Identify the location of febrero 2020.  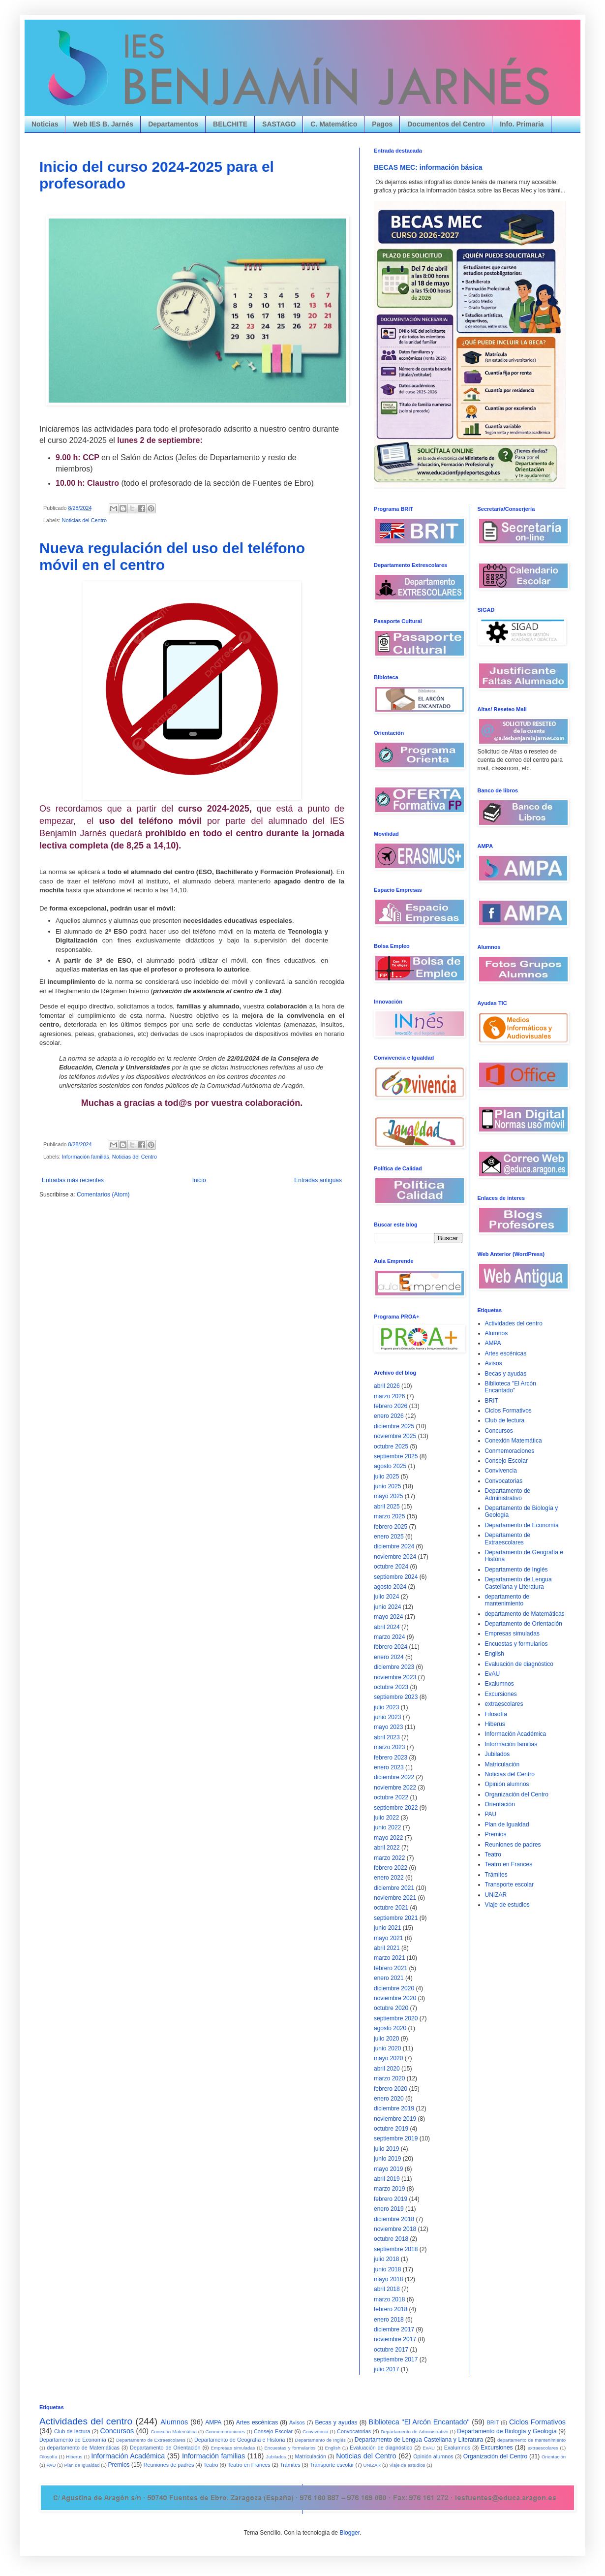
(390, 2088).